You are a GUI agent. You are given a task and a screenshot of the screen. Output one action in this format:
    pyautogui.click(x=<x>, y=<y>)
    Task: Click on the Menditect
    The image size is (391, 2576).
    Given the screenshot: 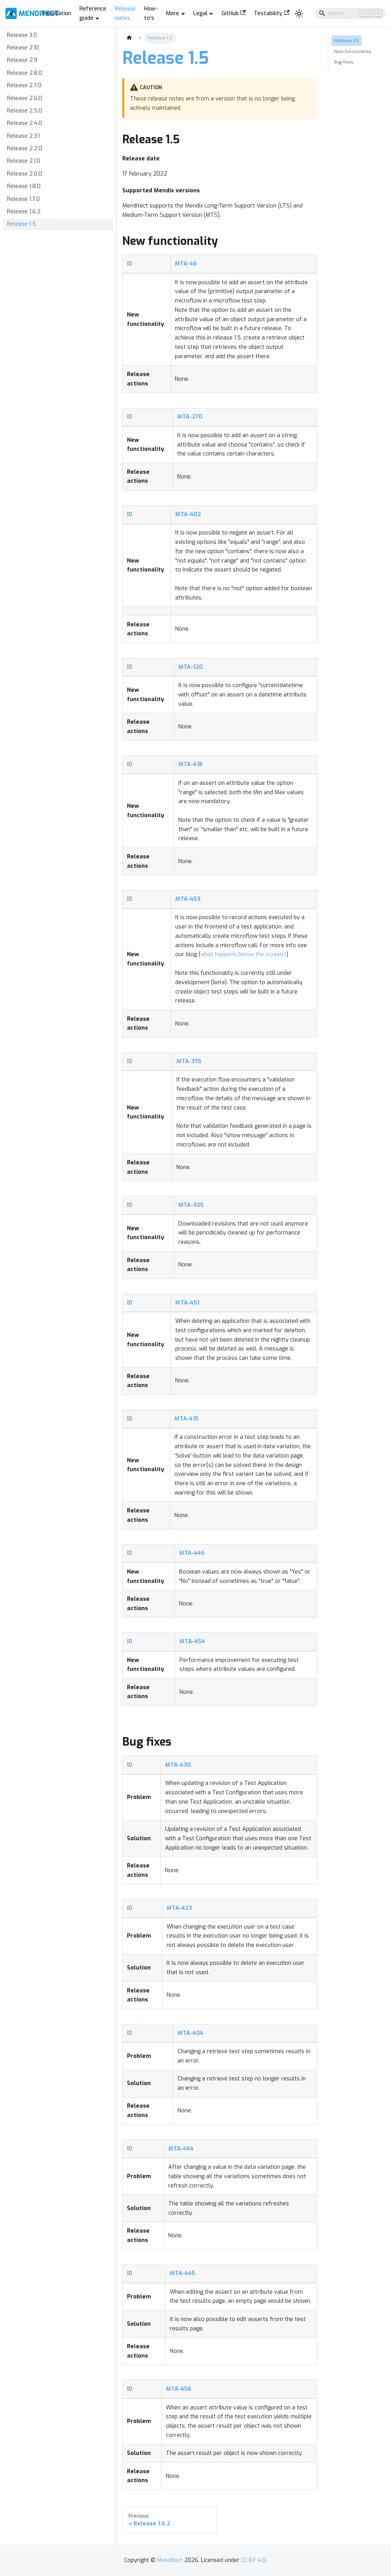 What is the action you would take?
    pyautogui.click(x=170, y=2560)
    